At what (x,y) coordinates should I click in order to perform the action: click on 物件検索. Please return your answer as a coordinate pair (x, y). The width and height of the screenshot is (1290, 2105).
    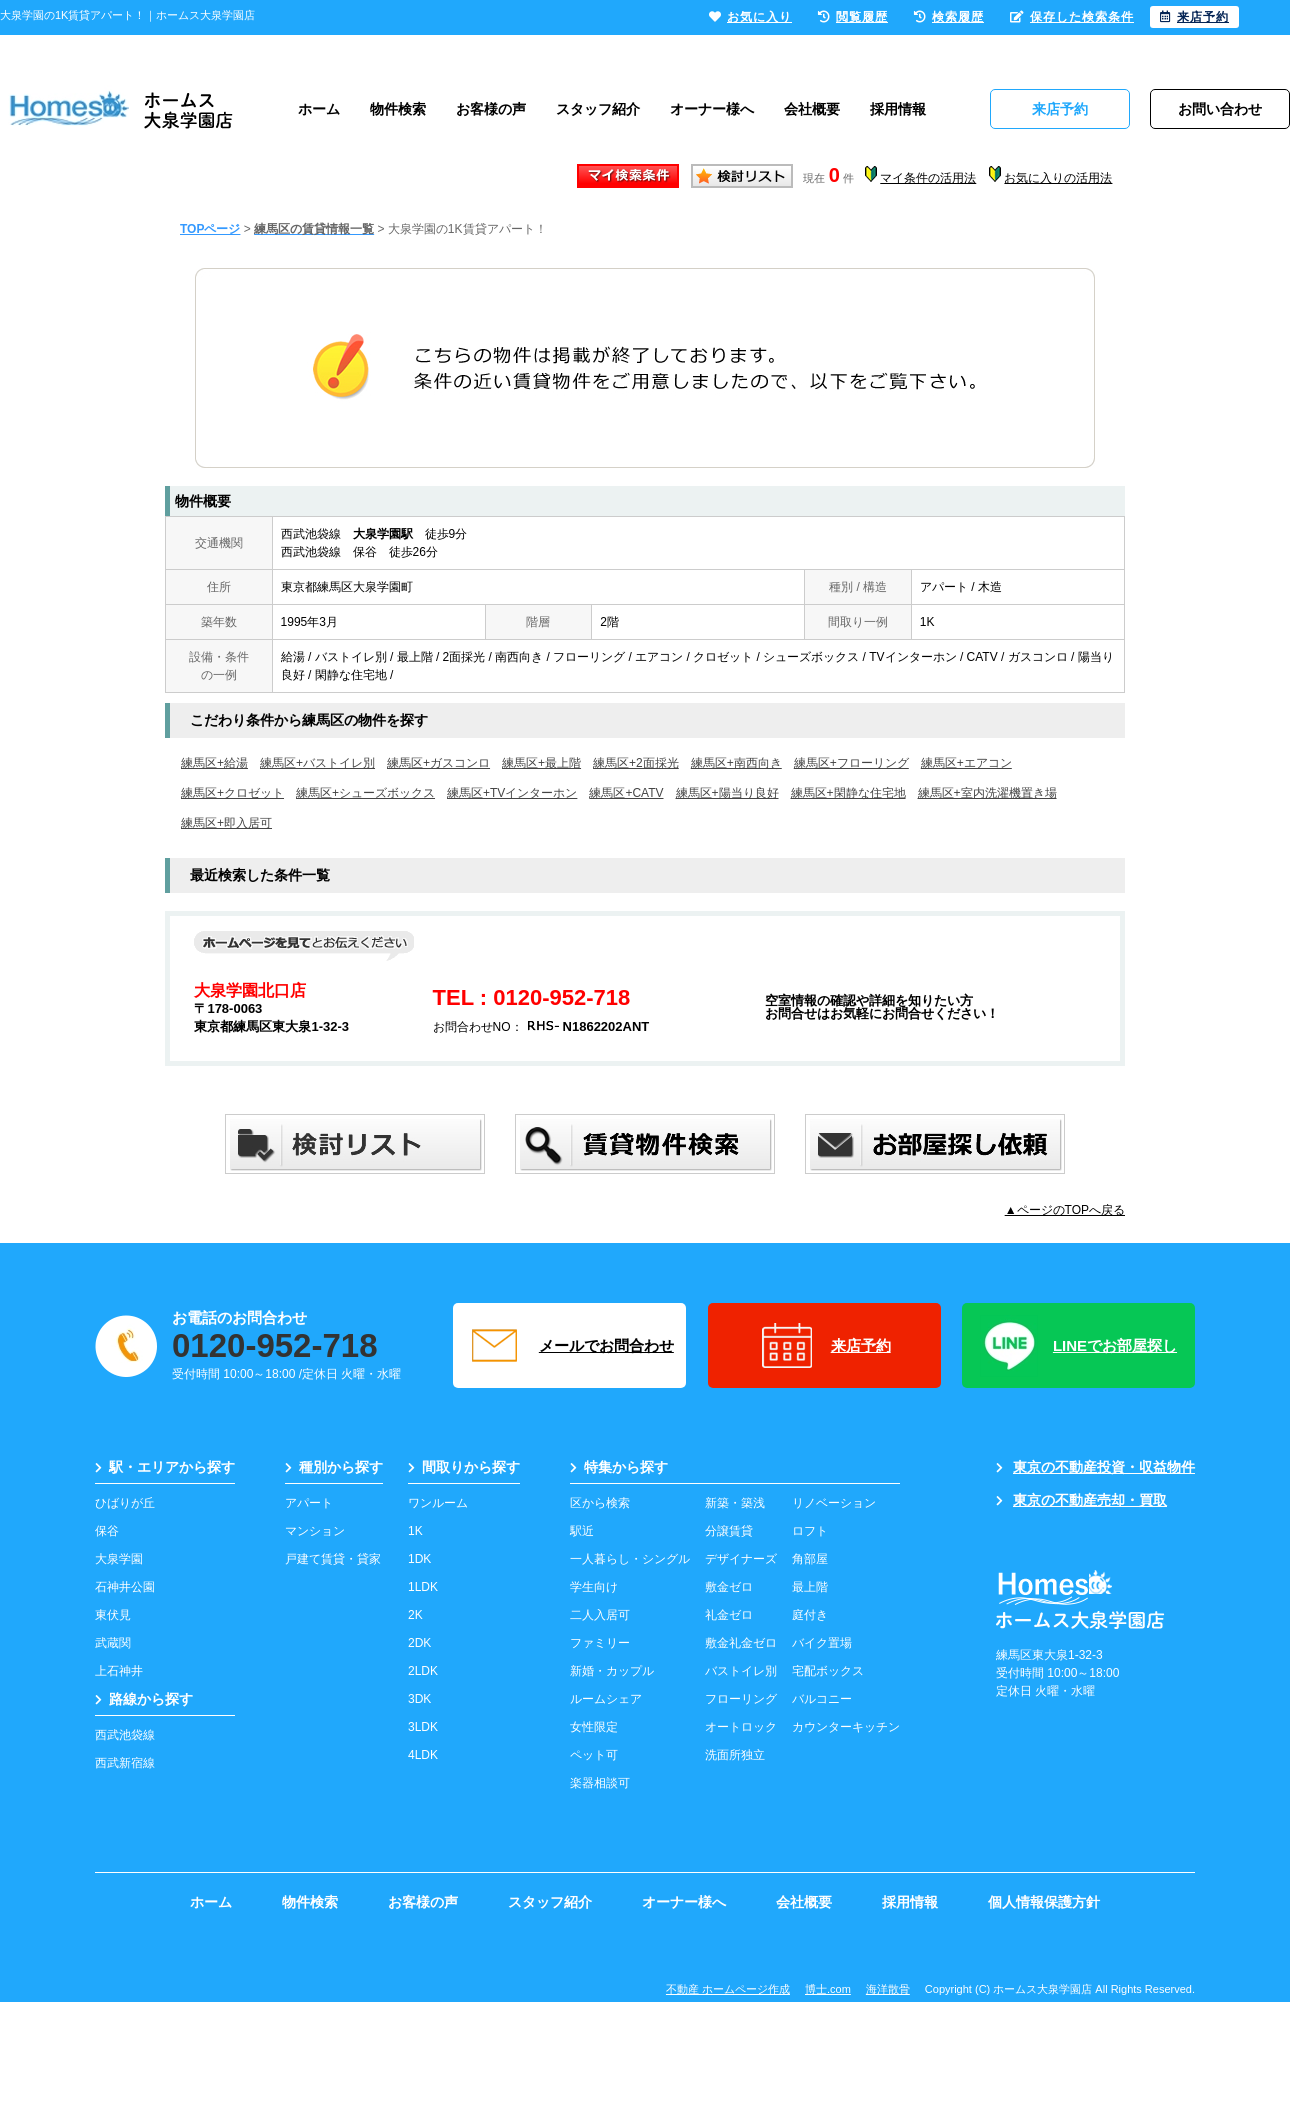
    Looking at the image, I should click on (398, 109).